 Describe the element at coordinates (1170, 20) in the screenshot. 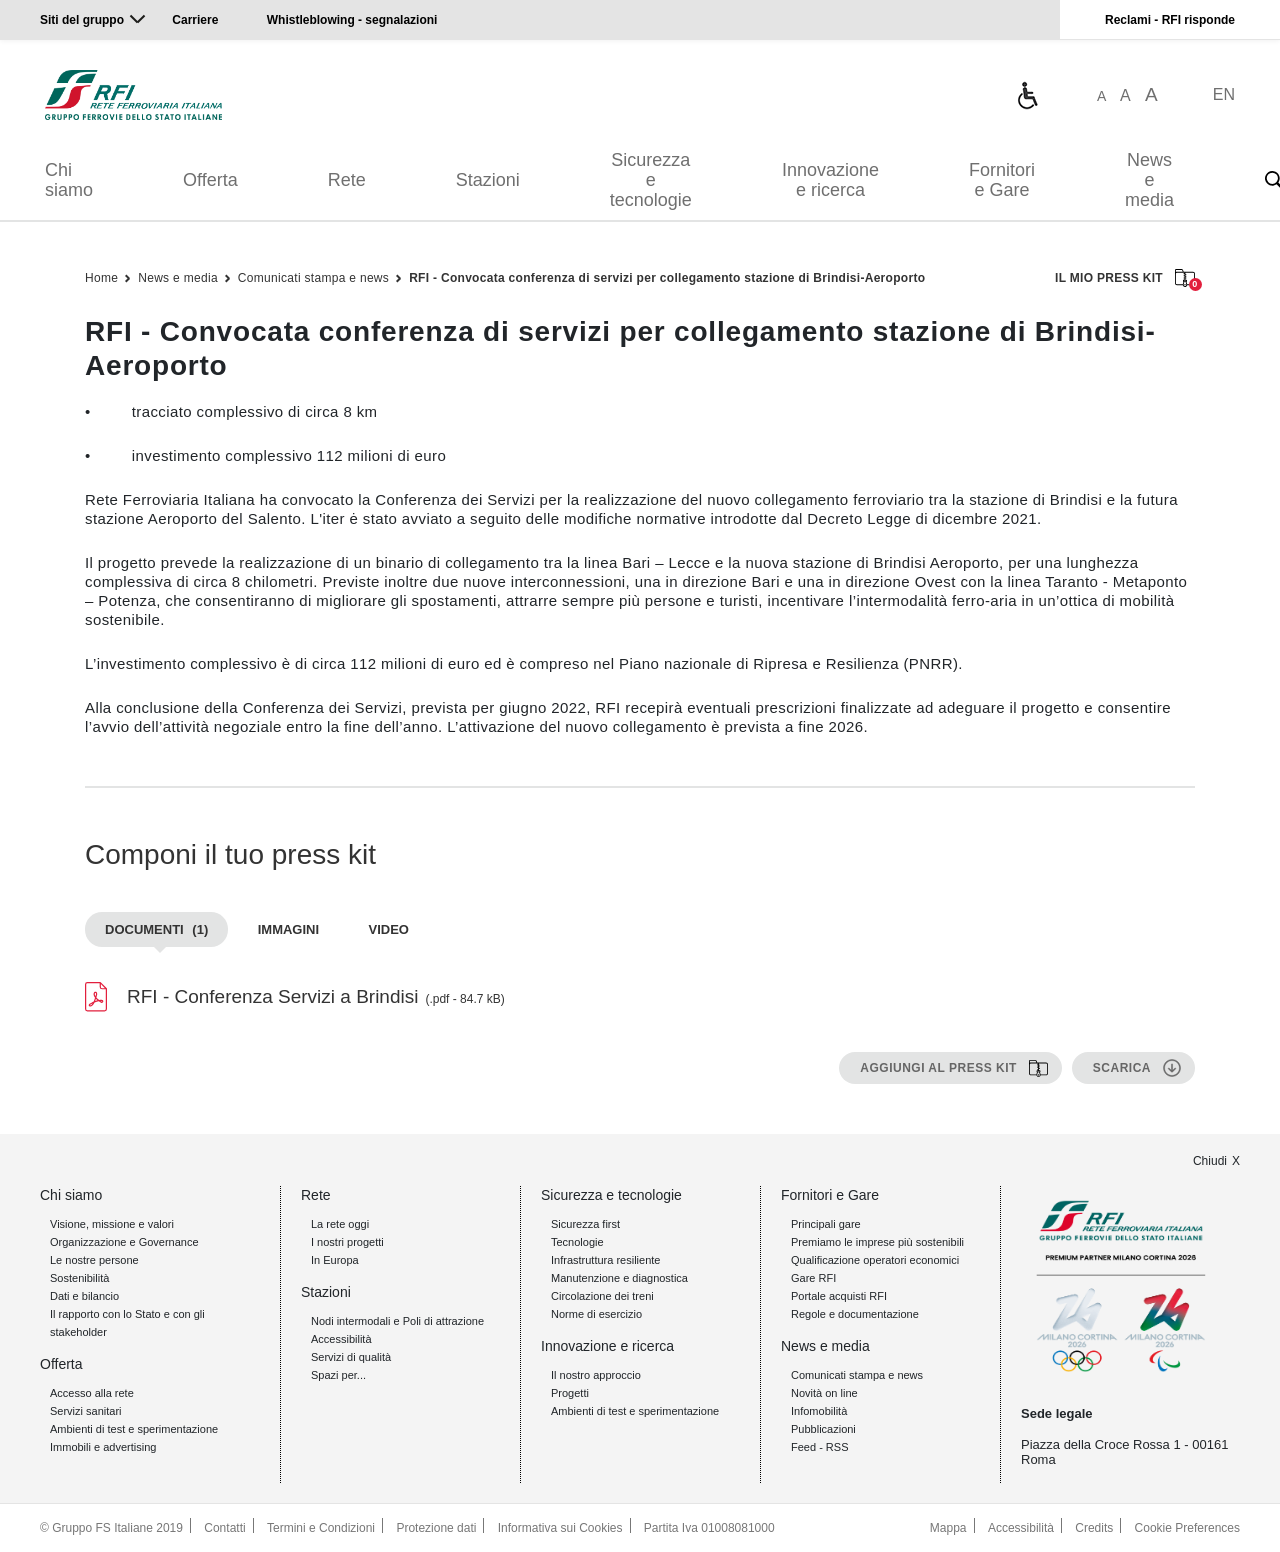

I see `Reclami - RFI risponde` at that location.